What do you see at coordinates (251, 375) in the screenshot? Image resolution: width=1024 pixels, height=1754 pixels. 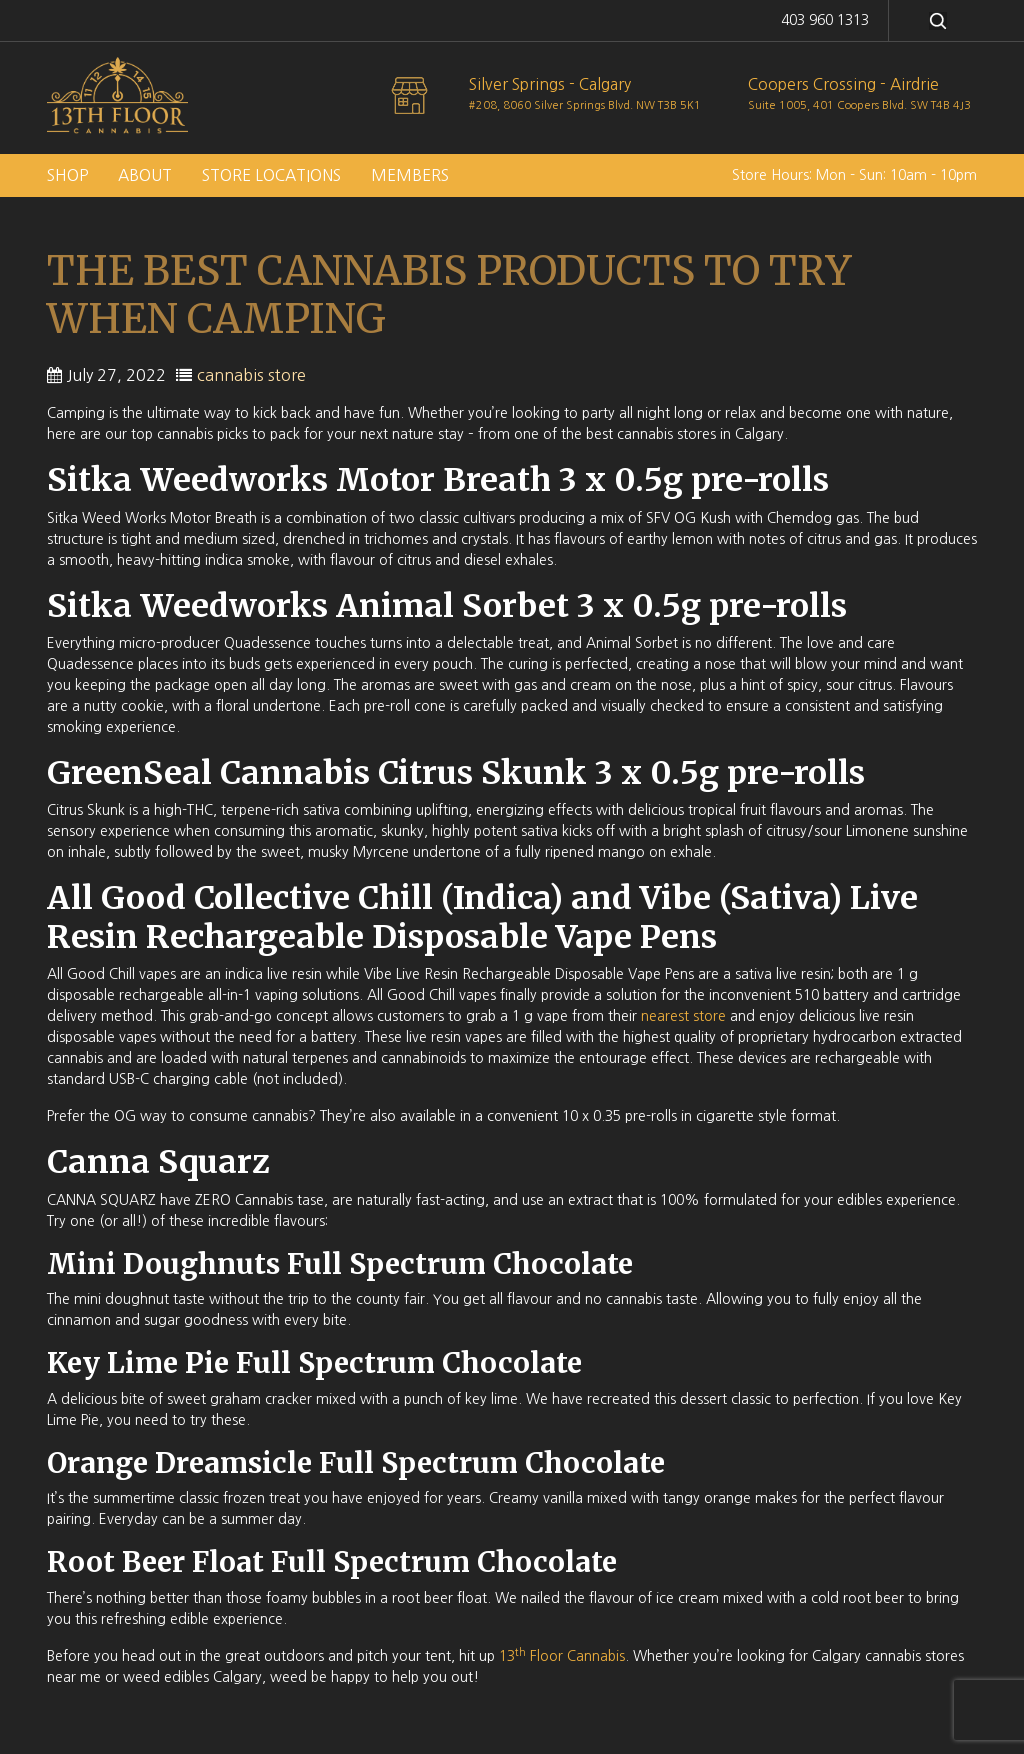 I see `cannabis store` at bounding box center [251, 375].